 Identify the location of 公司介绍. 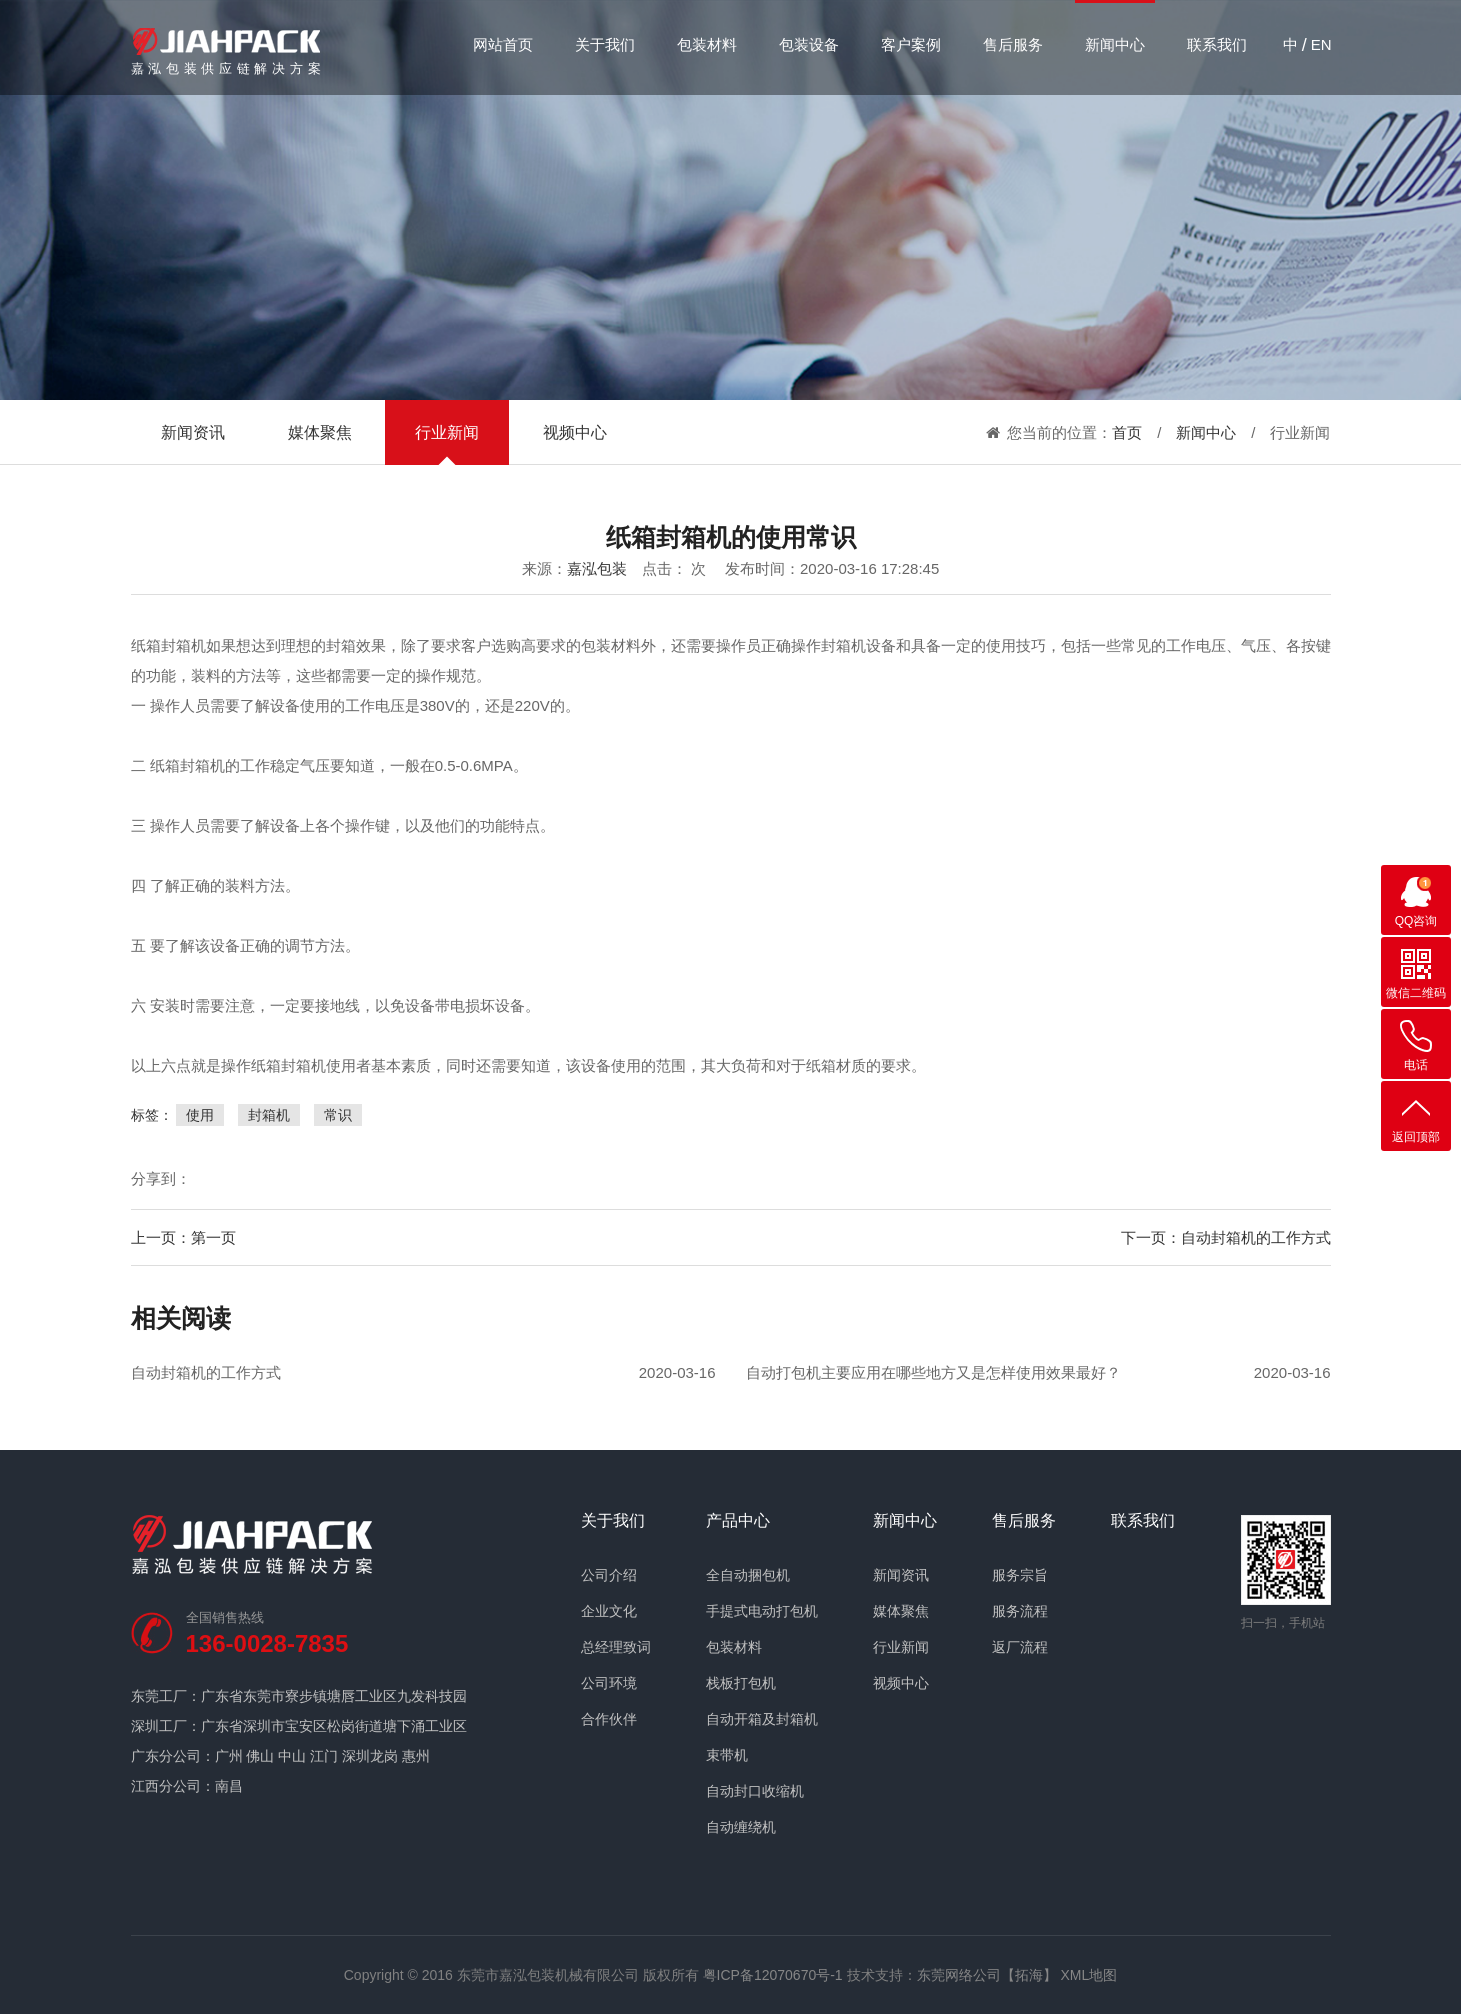
(609, 1575).